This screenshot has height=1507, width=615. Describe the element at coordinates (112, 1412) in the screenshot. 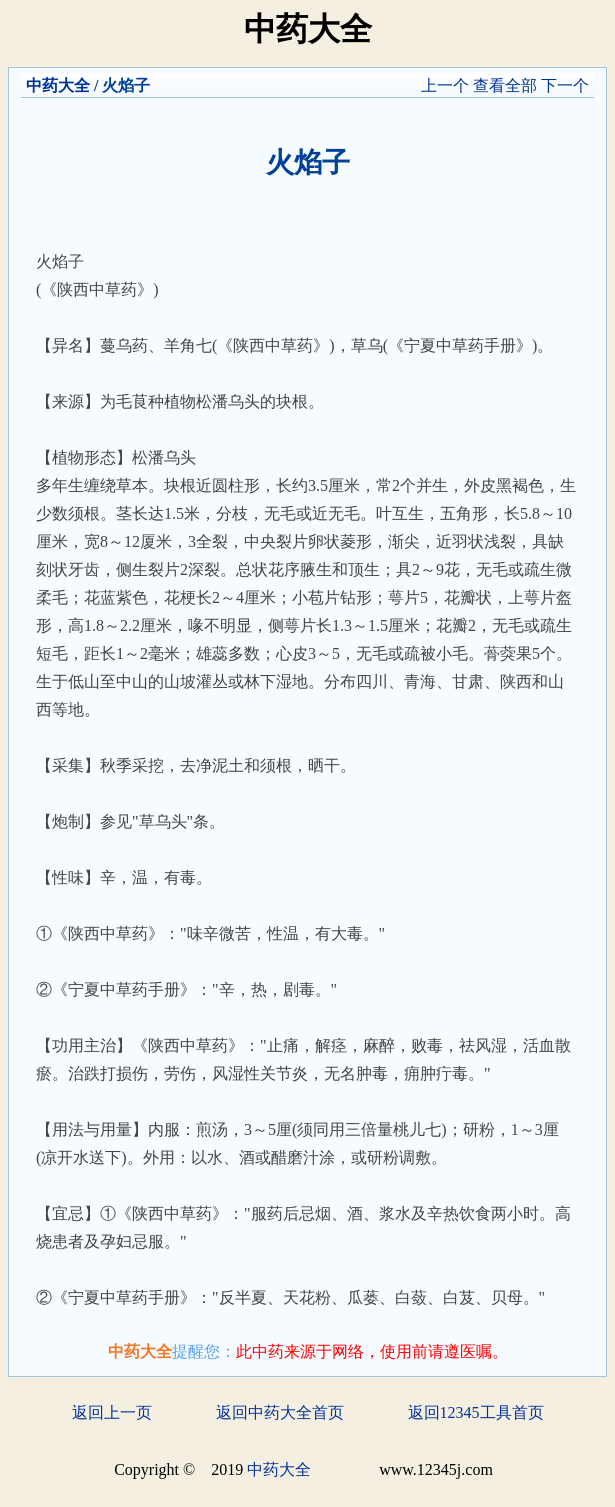

I see `返回上一页` at that location.